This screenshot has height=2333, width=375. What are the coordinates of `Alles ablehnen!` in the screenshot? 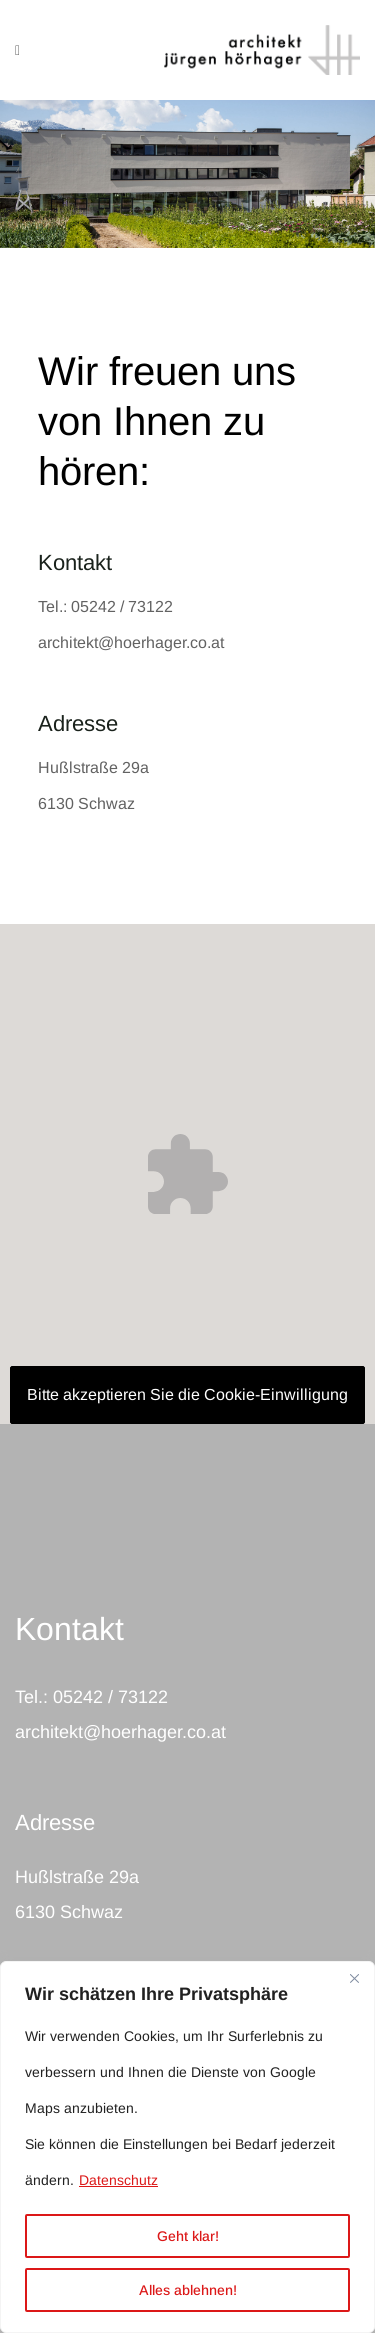 It's located at (188, 2290).